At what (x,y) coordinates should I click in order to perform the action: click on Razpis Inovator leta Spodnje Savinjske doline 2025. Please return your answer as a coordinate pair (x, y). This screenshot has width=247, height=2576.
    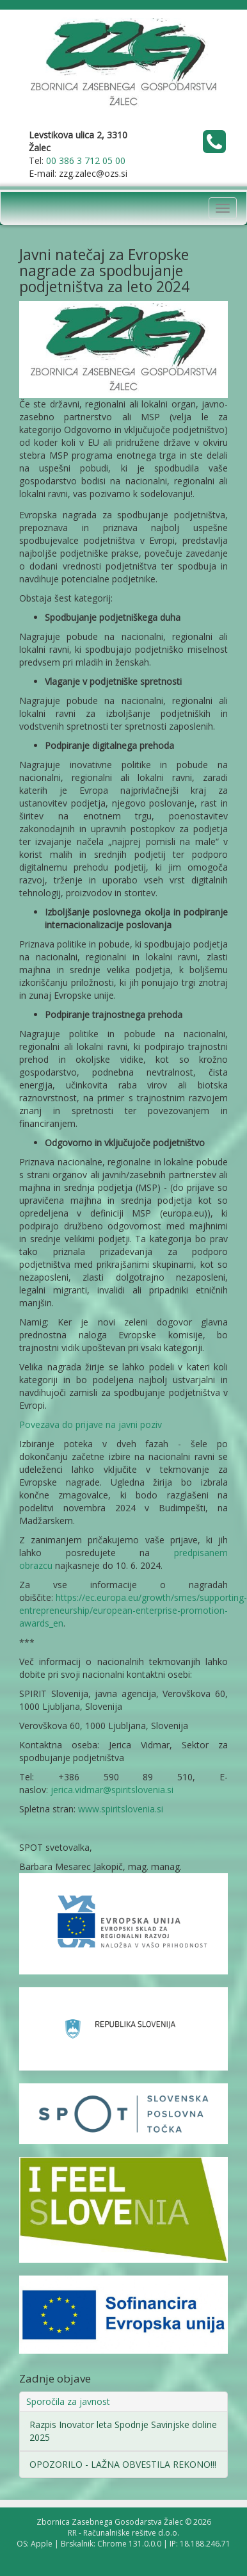
    Looking at the image, I should click on (123, 2430).